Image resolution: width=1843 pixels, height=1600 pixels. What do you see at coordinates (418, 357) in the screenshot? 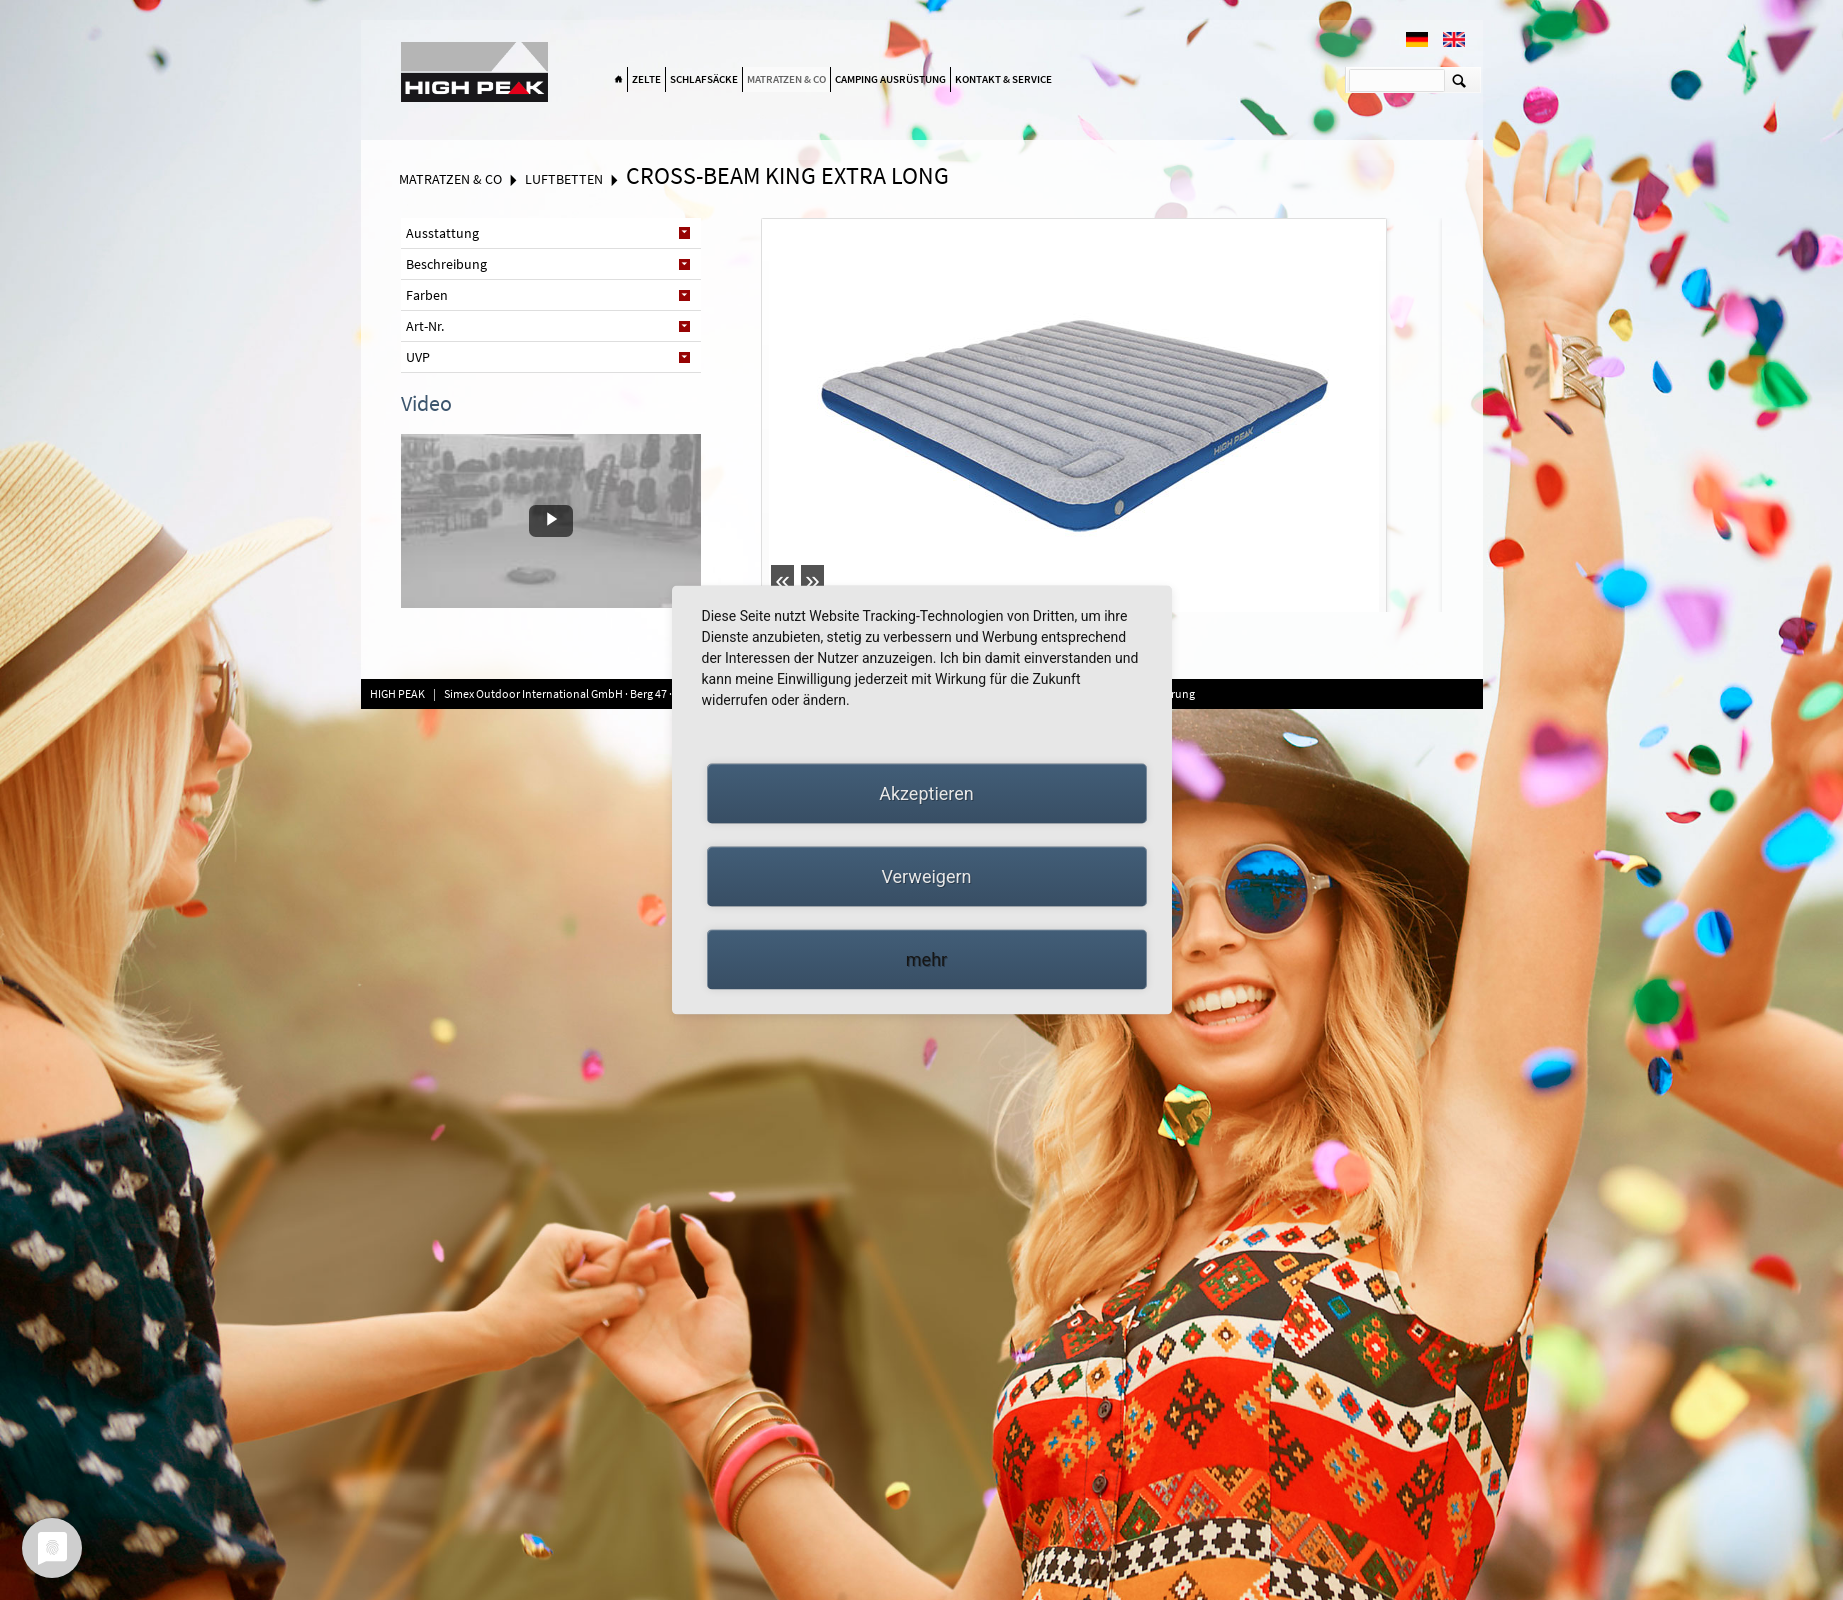
I see `UVP [tab]` at bounding box center [418, 357].